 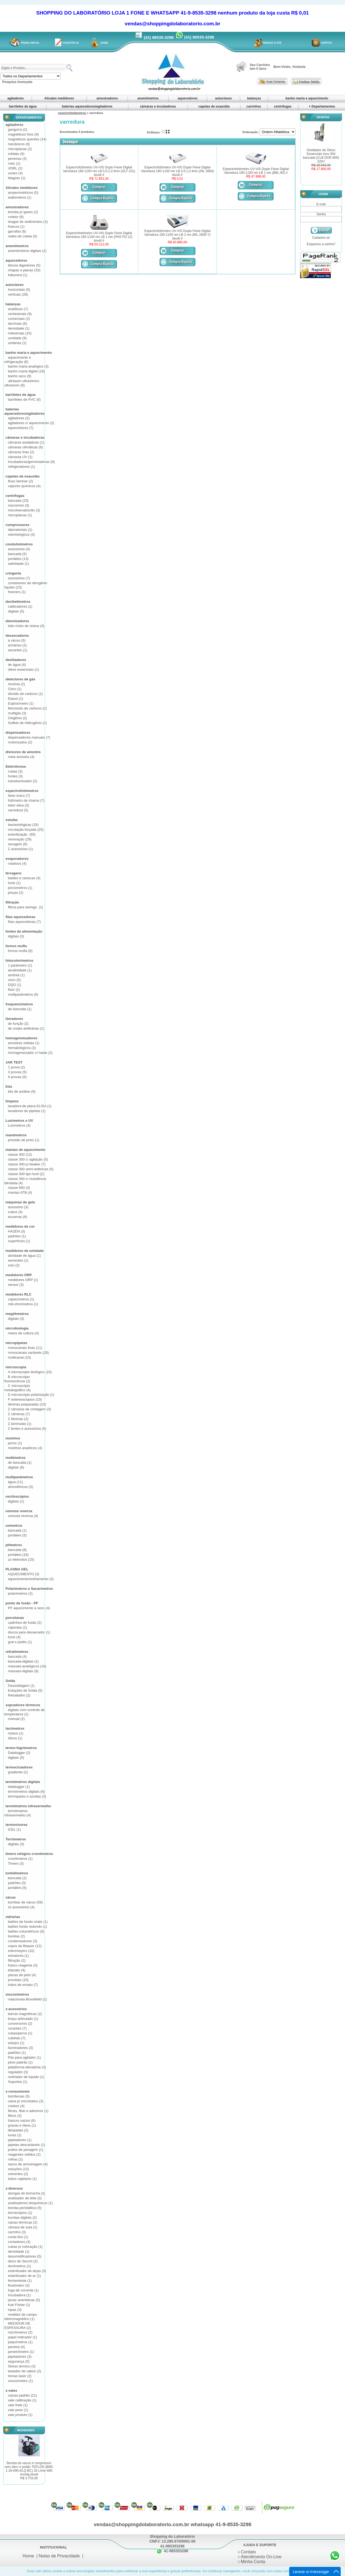 What do you see at coordinates (18, 564) in the screenshot?
I see `salinidade (1)` at bounding box center [18, 564].